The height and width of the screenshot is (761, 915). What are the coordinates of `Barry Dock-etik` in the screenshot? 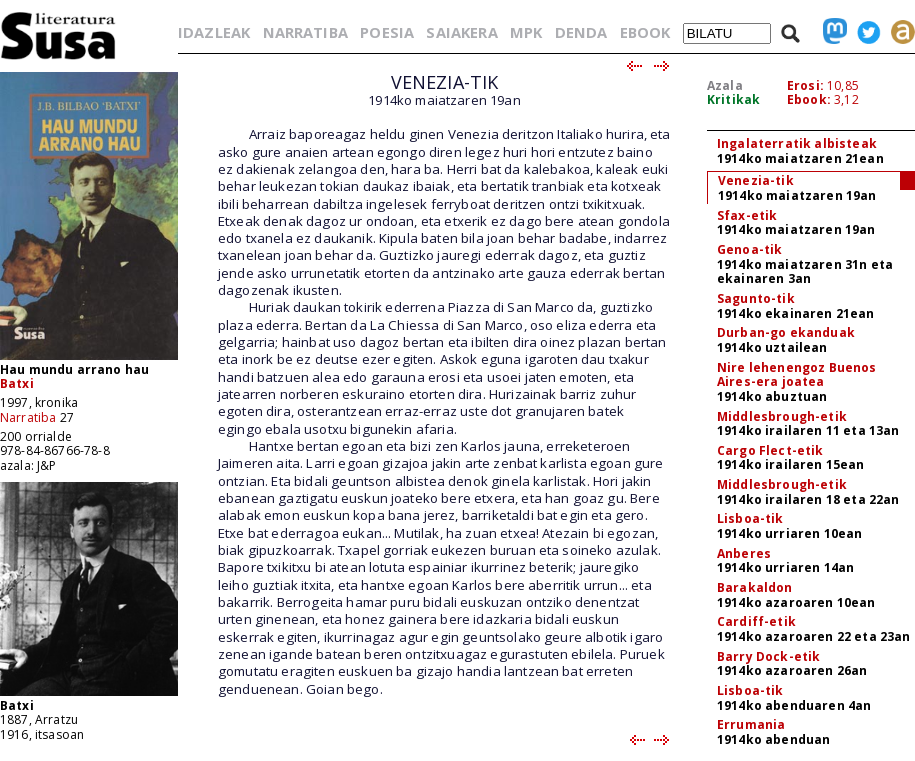 It's located at (768, 656).